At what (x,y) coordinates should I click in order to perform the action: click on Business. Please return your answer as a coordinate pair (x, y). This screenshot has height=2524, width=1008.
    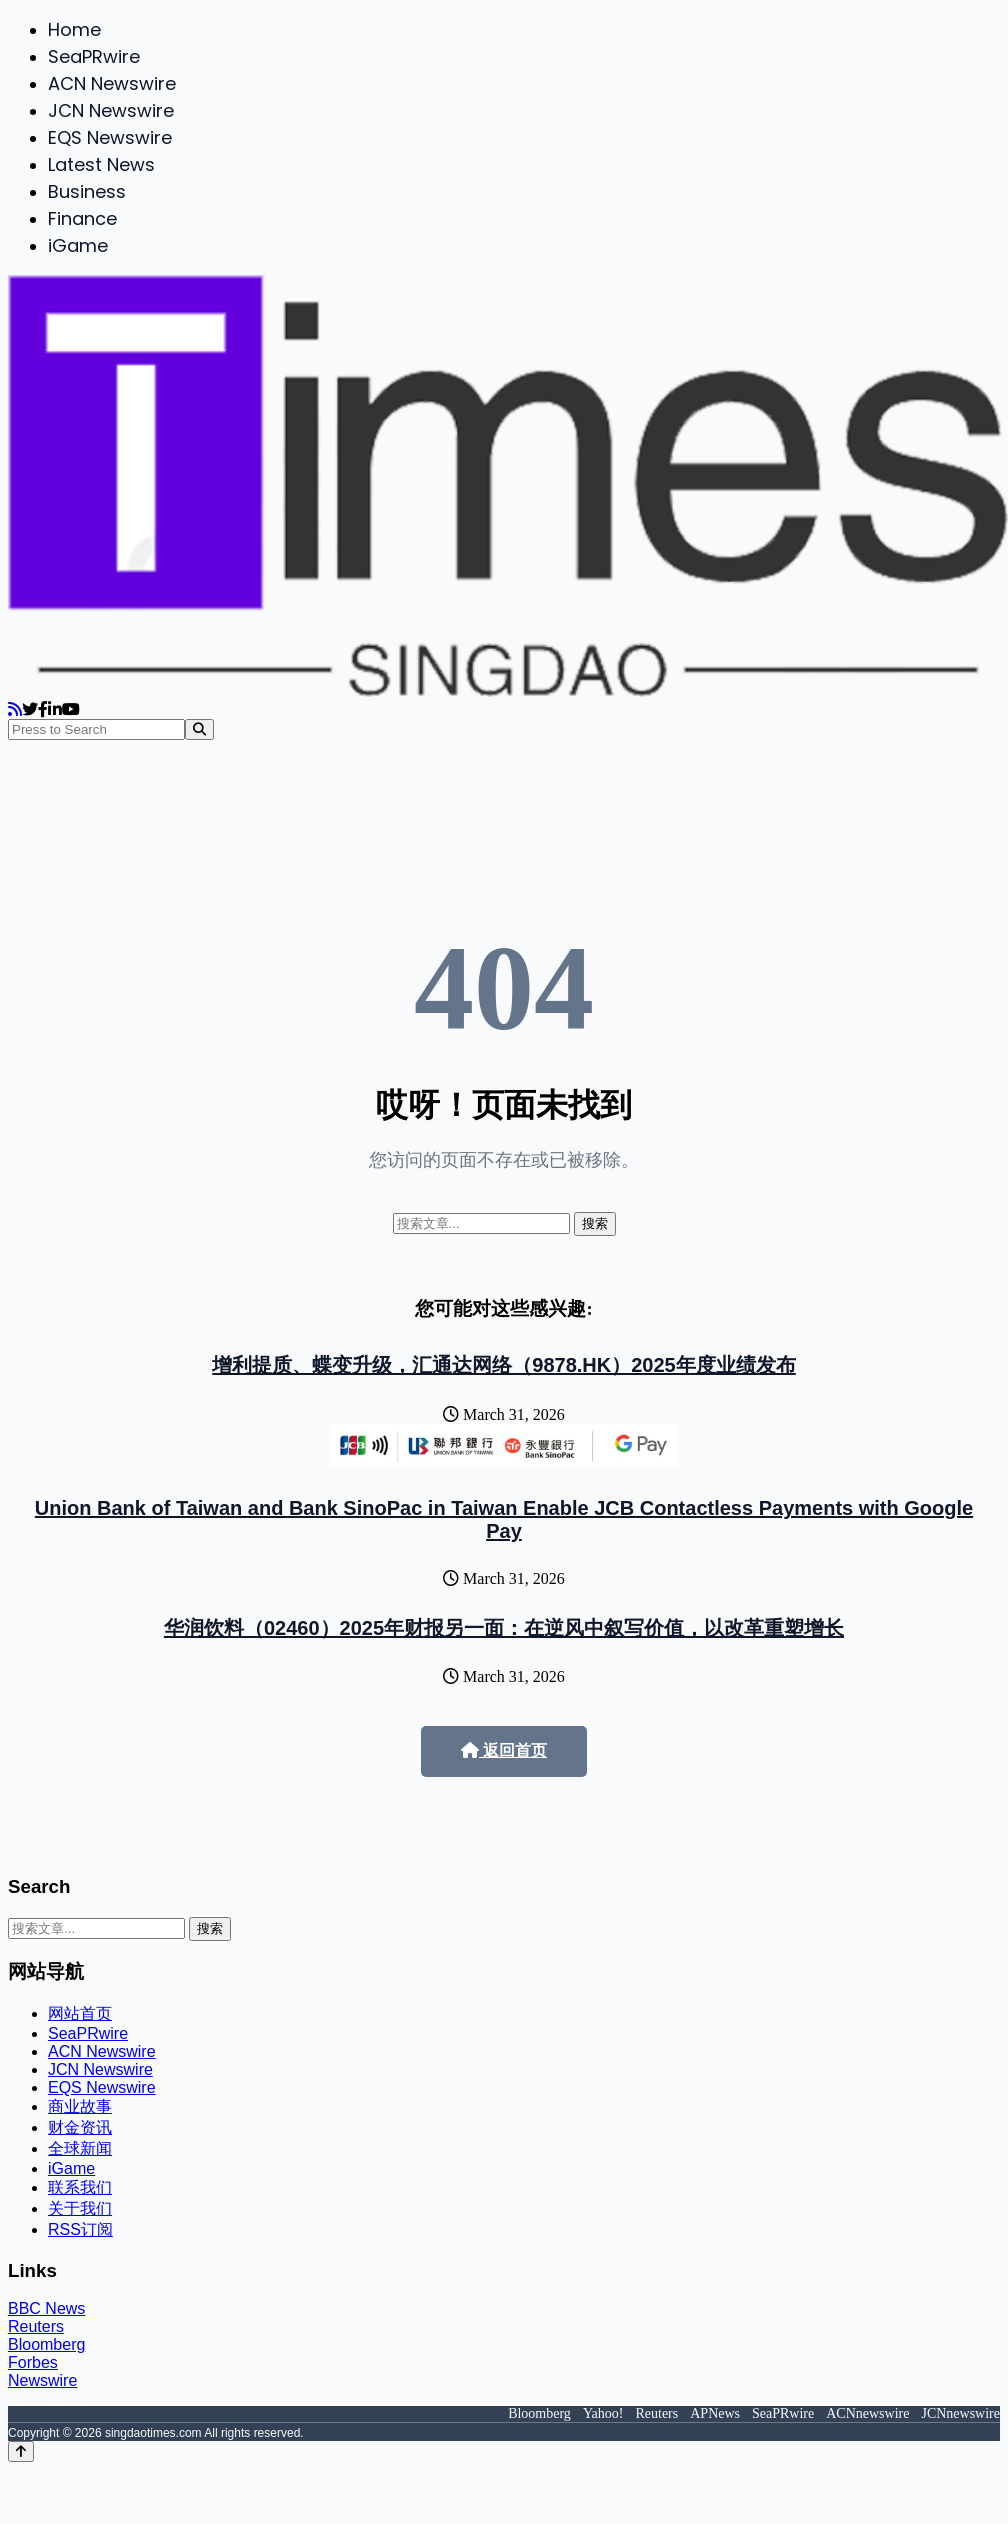
    Looking at the image, I should click on (87, 191).